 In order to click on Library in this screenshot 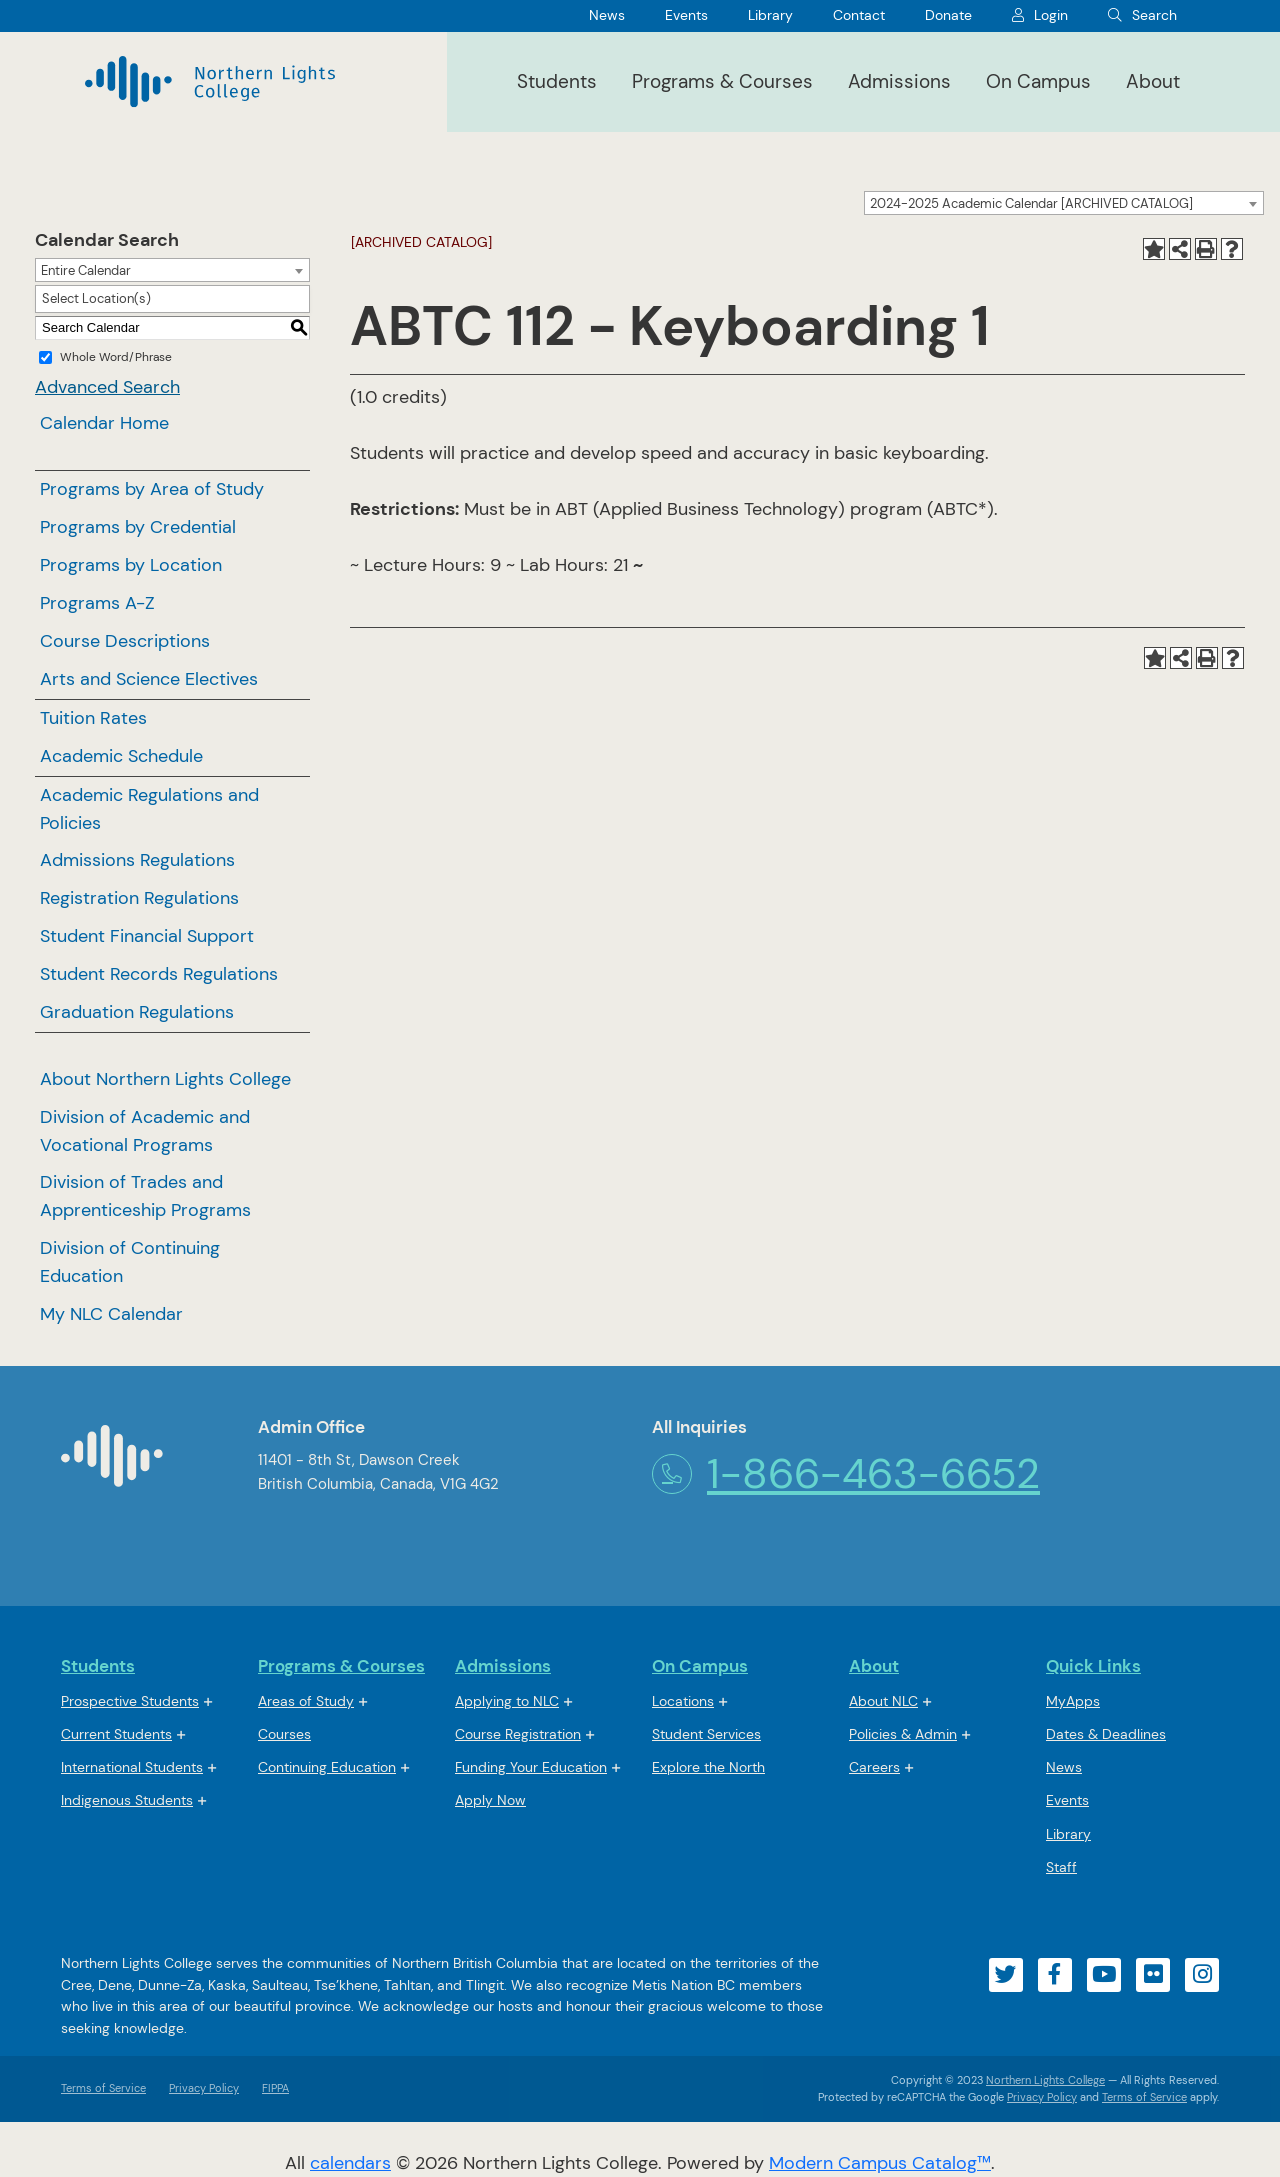, I will do `click(770, 15)`.